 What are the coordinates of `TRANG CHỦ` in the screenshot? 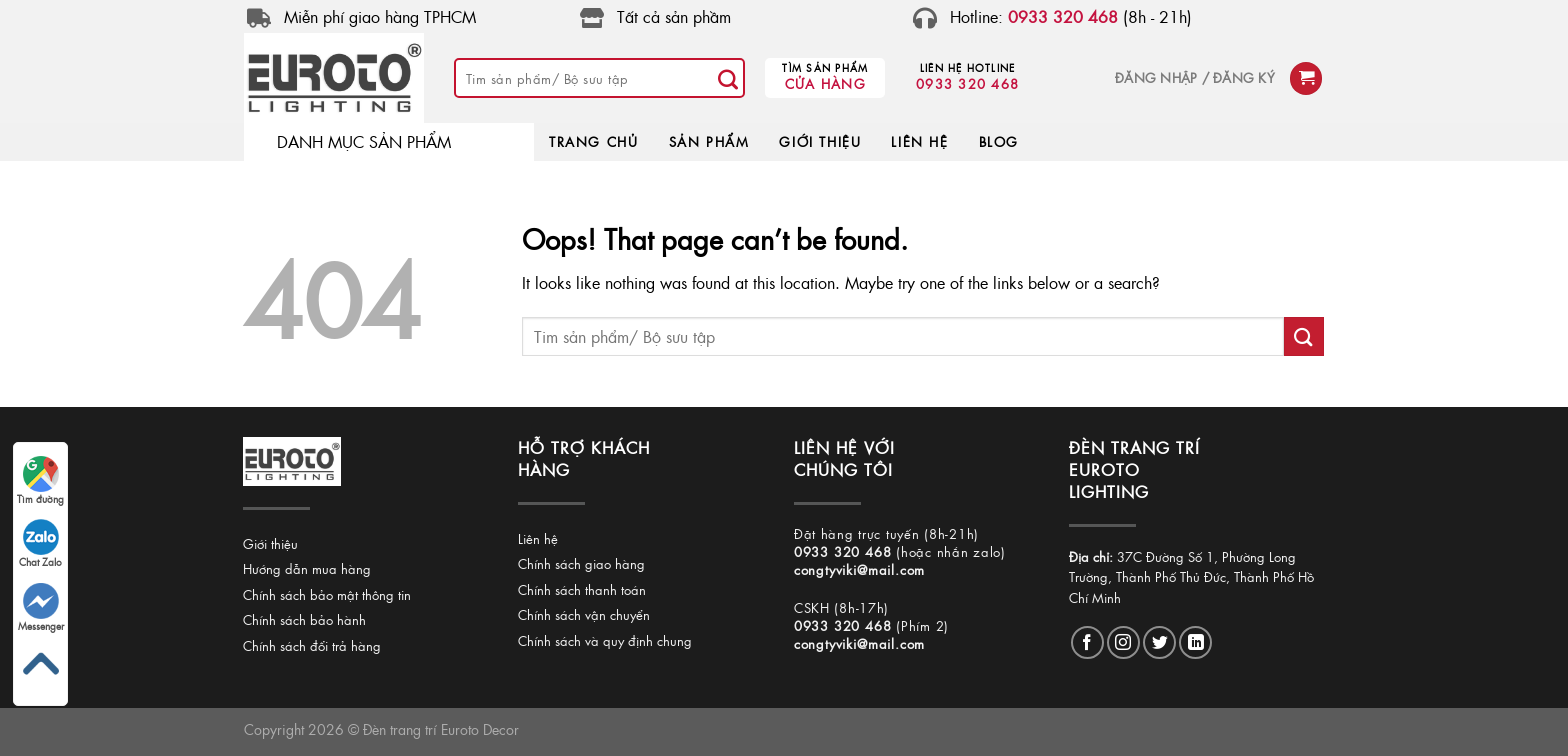 It's located at (593, 141).